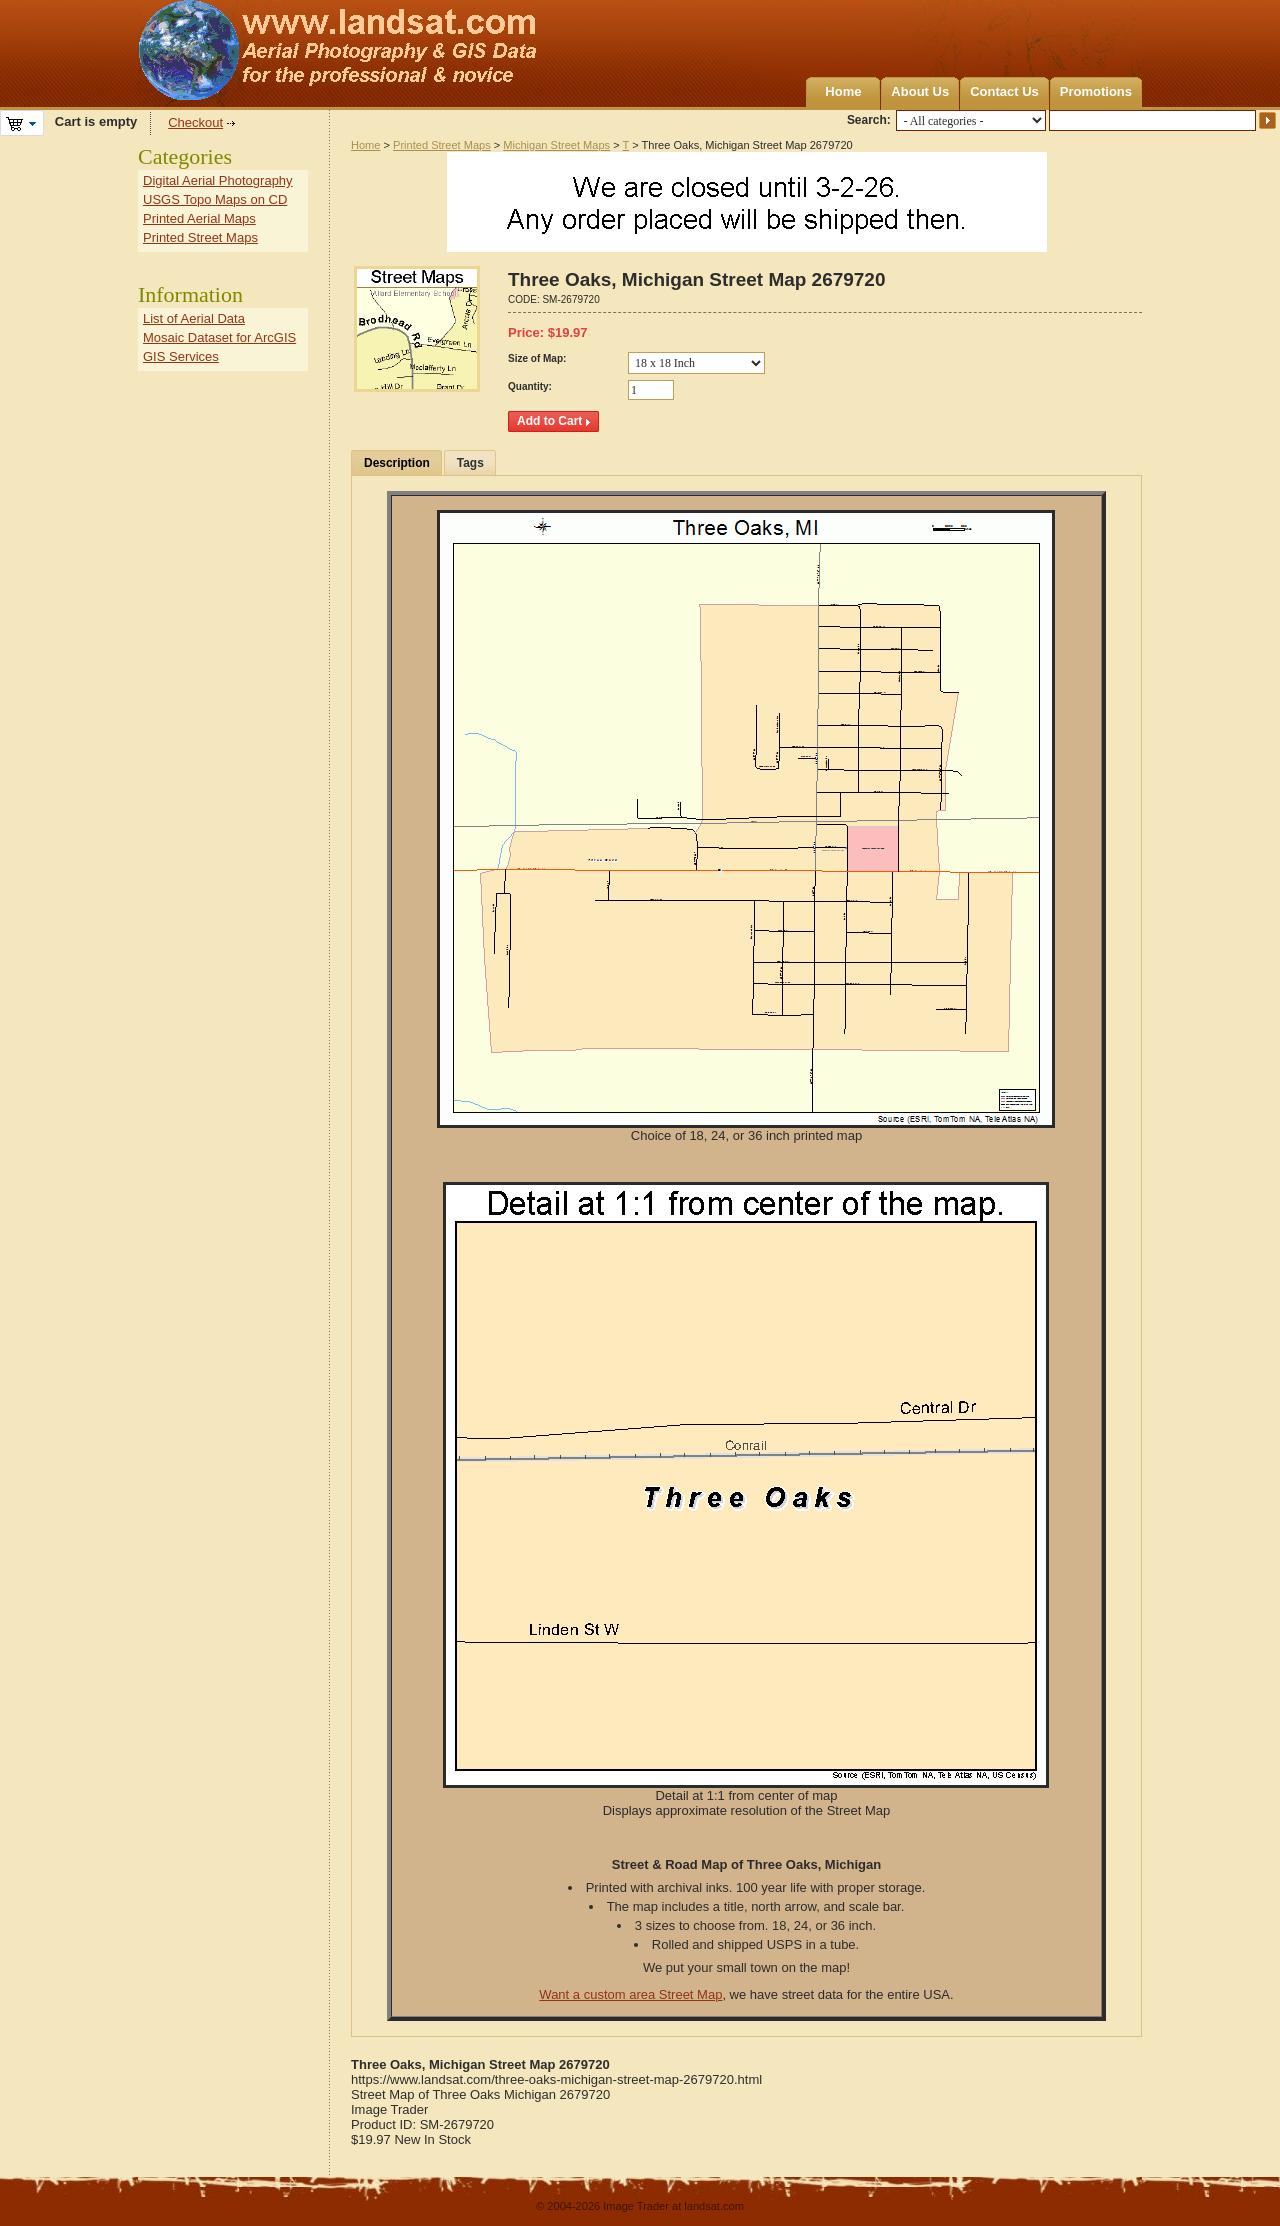  I want to click on Contact Us, so click(1004, 91).